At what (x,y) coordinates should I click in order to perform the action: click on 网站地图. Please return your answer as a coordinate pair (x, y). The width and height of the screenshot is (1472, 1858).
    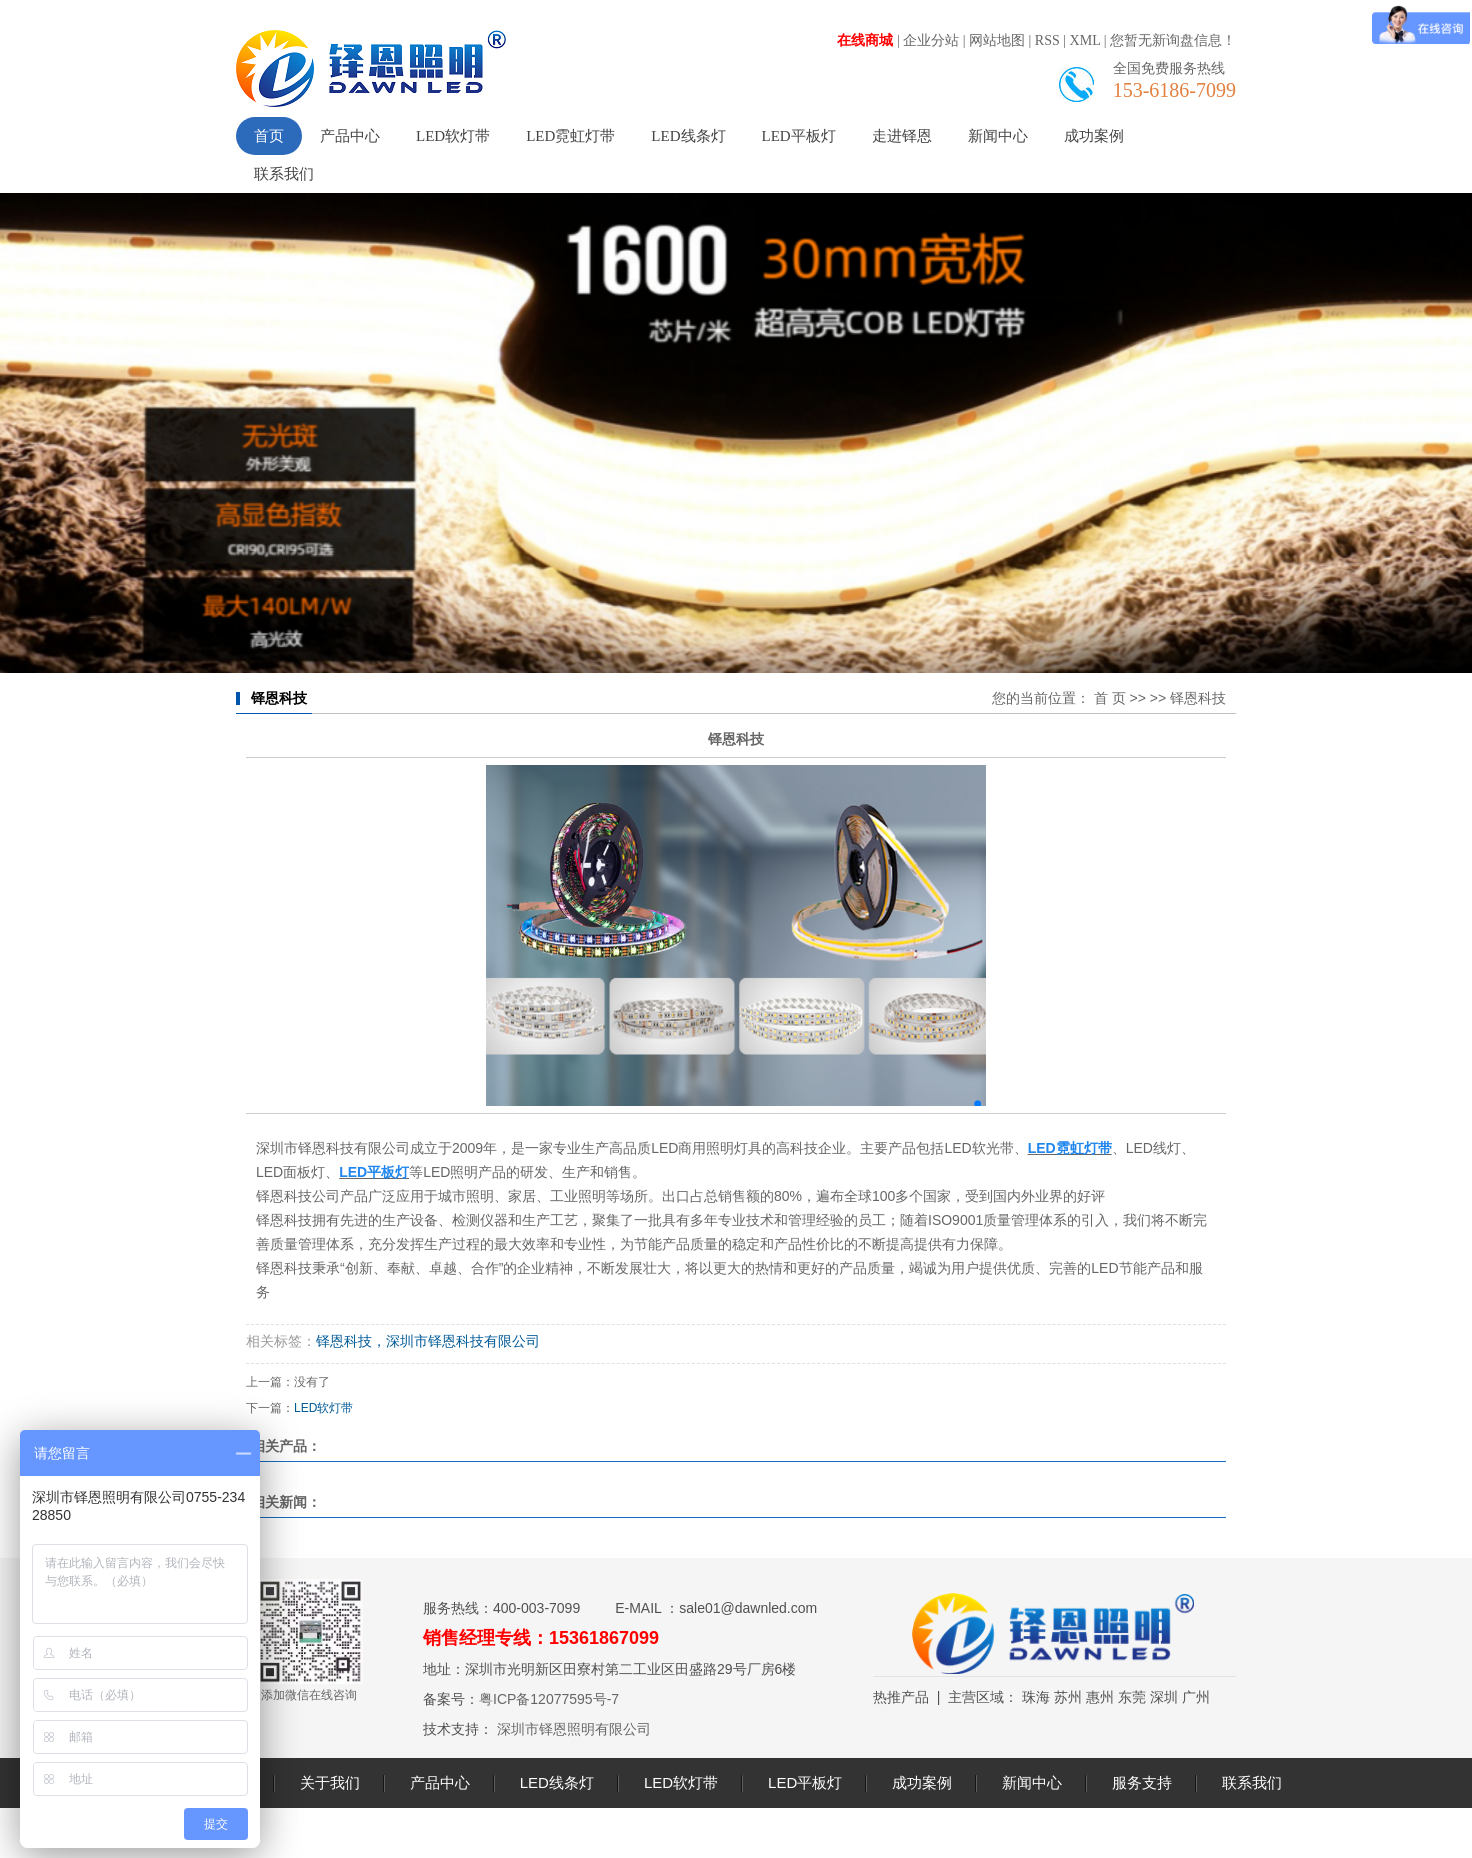
    Looking at the image, I should click on (997, 40).